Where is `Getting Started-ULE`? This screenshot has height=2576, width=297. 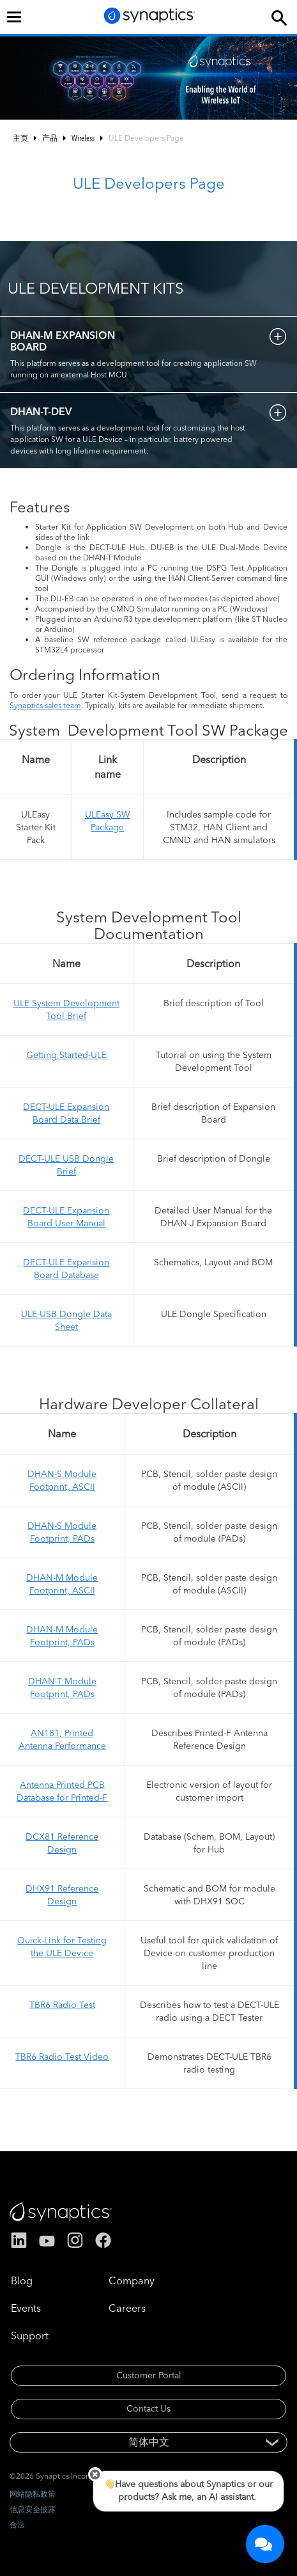
Getting Started-ULE is located at coordinates (66, 1055).